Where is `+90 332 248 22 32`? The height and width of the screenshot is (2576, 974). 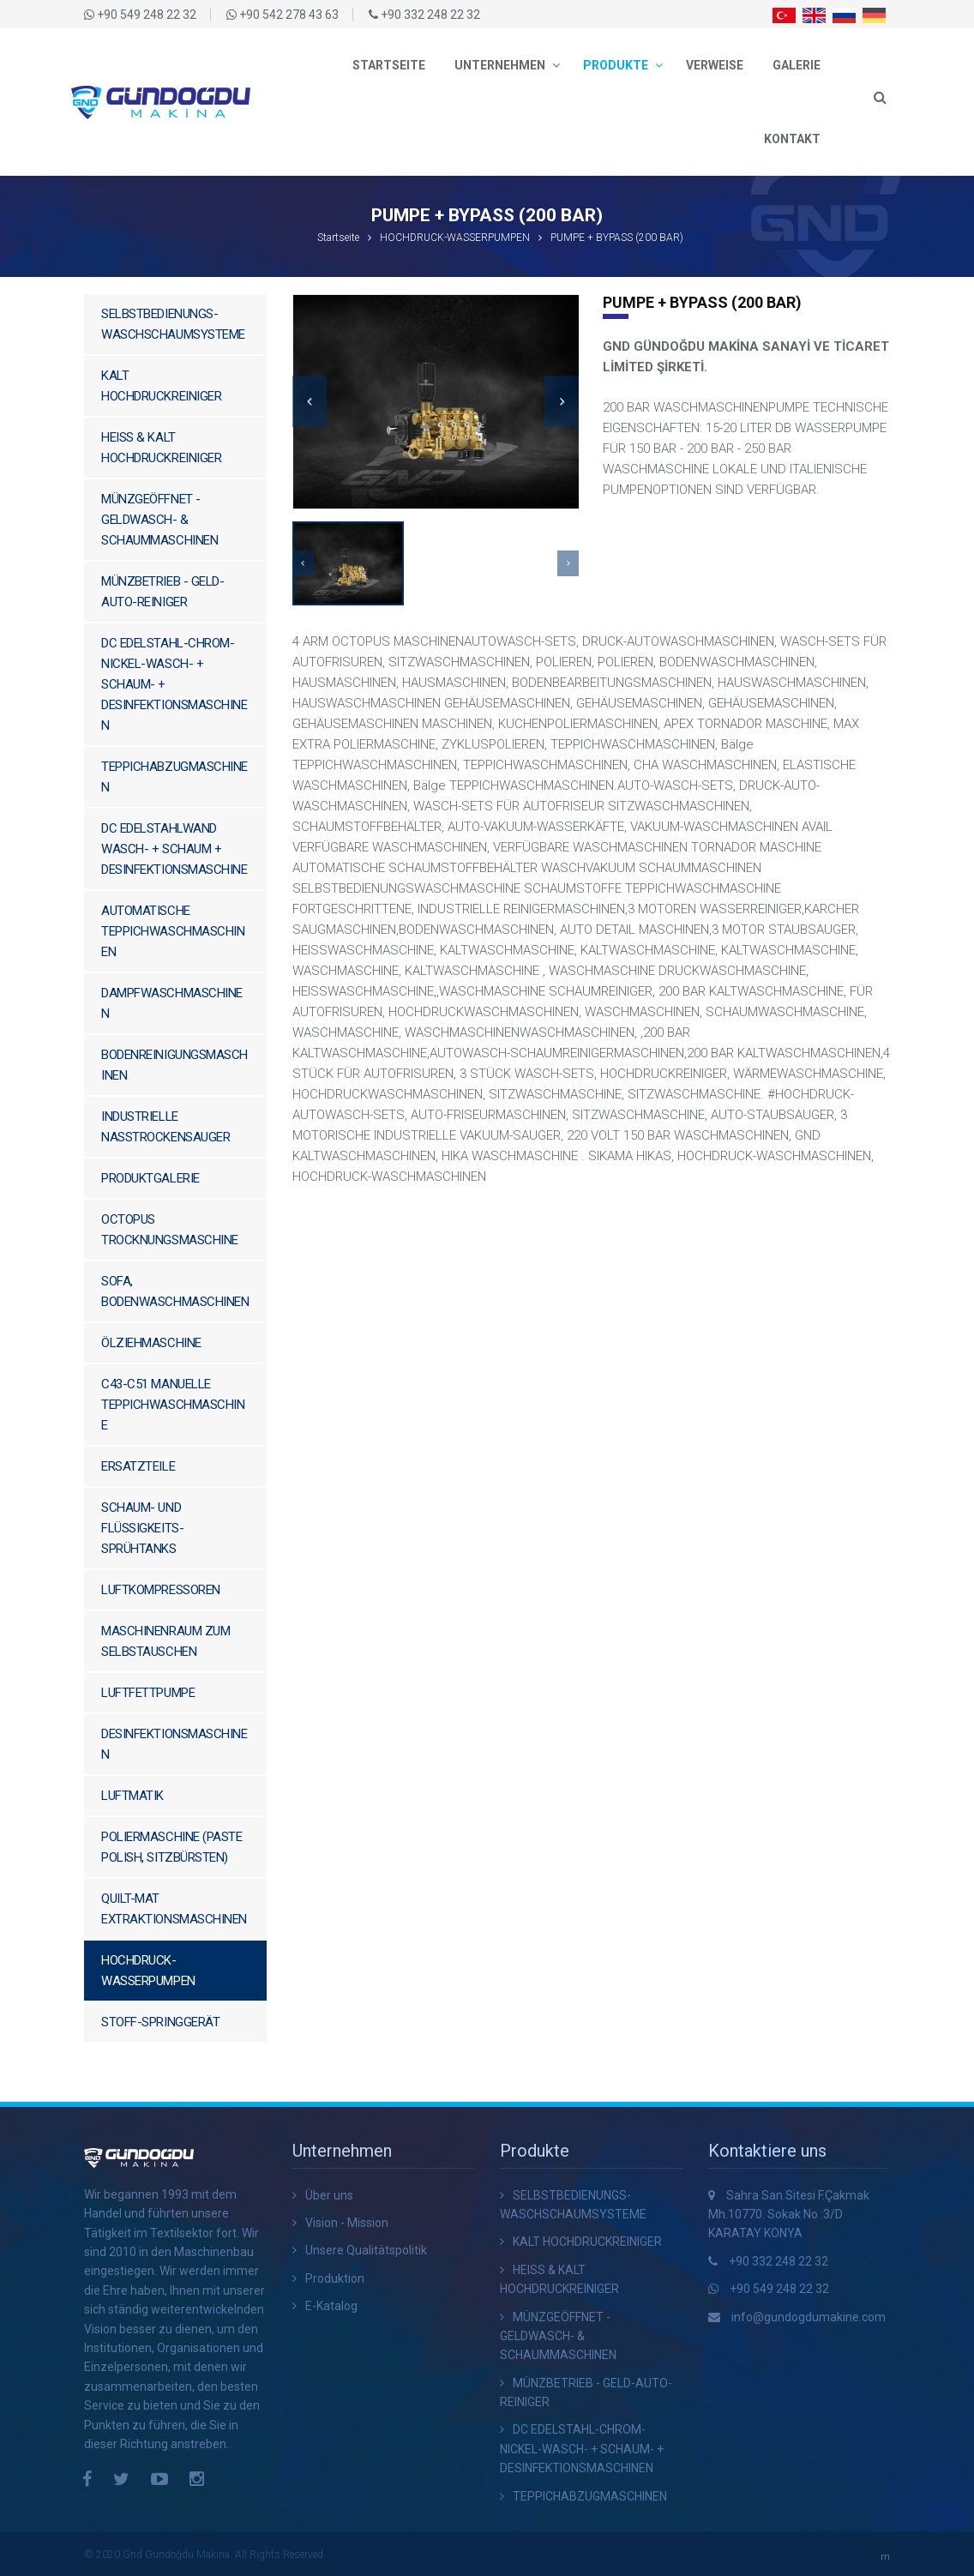 +90 332 248 22 32 is located at coordinates (778, 2261).